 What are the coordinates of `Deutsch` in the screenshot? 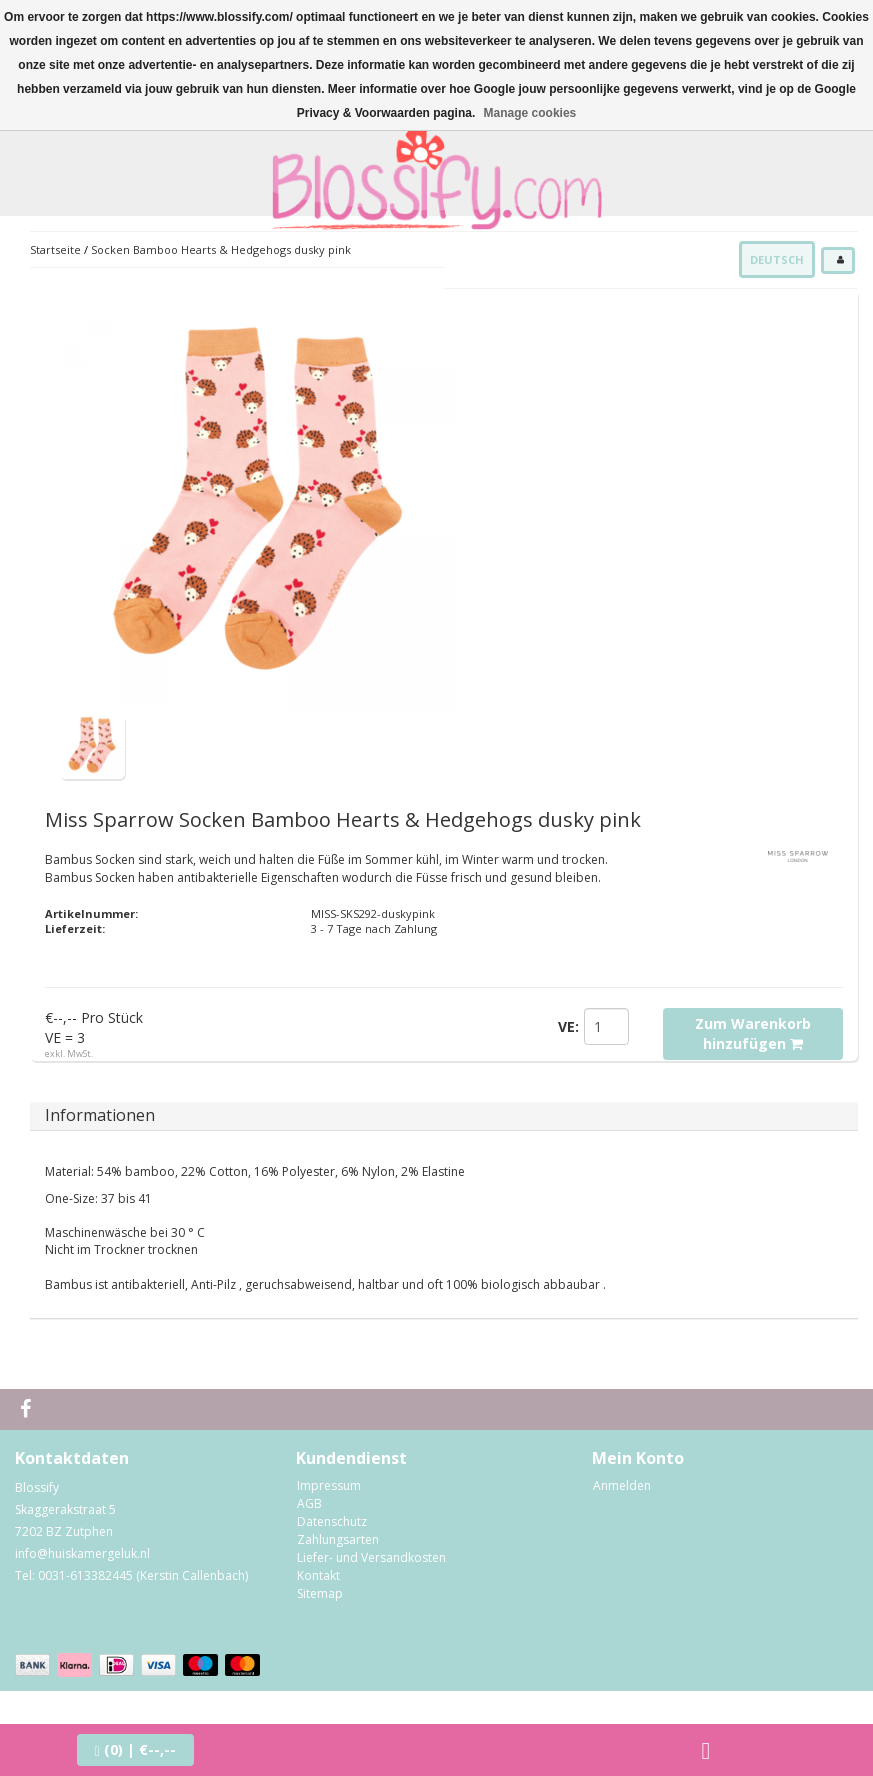 It's located at (777, 259).